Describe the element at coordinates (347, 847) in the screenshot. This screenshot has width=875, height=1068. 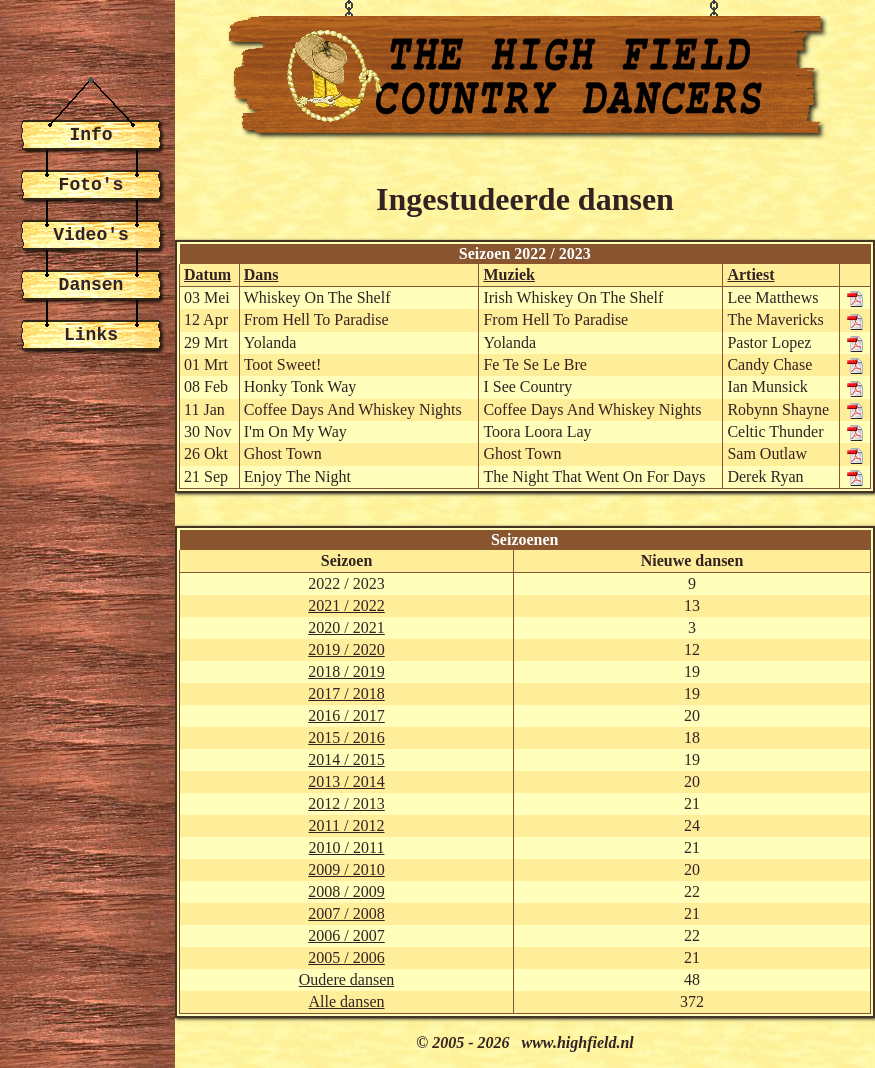
I see `2010 / 2011` at that location.